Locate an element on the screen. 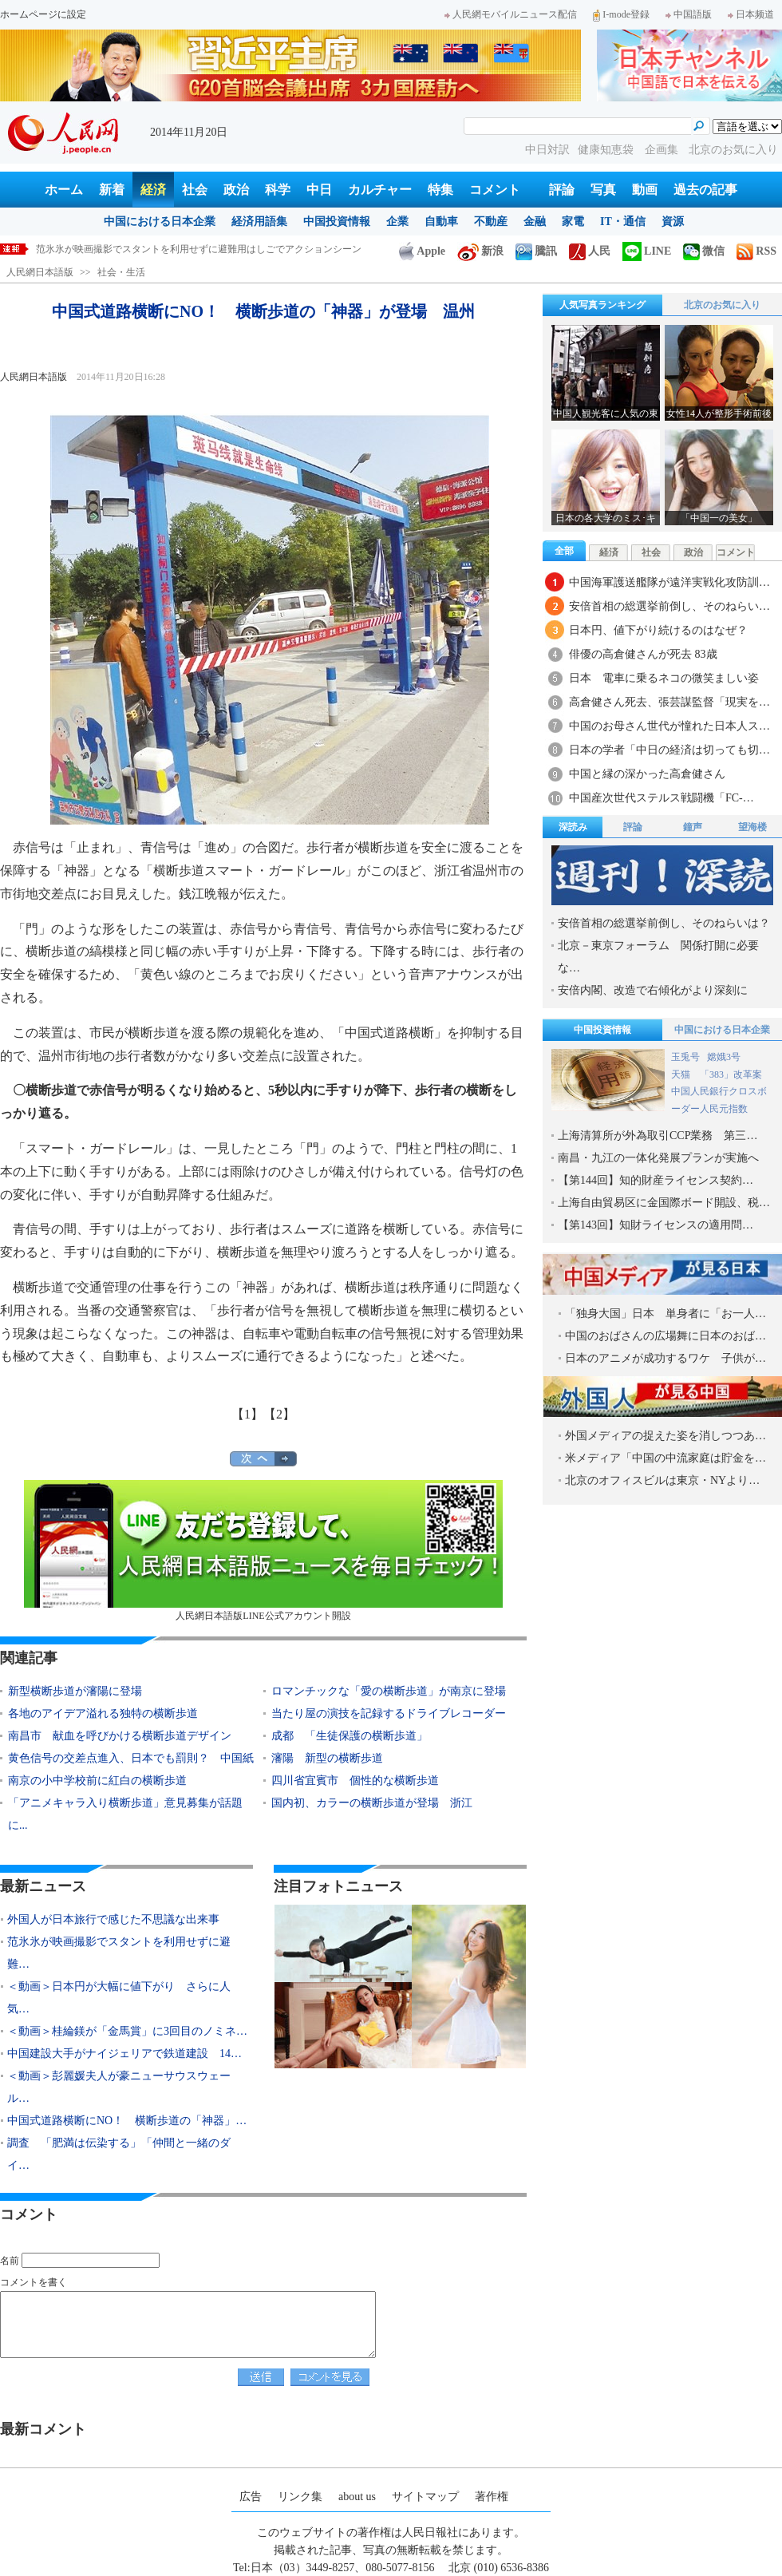  安倍首相の総選挙前倒し、そのねらい… is located at coordinates (669, 606).